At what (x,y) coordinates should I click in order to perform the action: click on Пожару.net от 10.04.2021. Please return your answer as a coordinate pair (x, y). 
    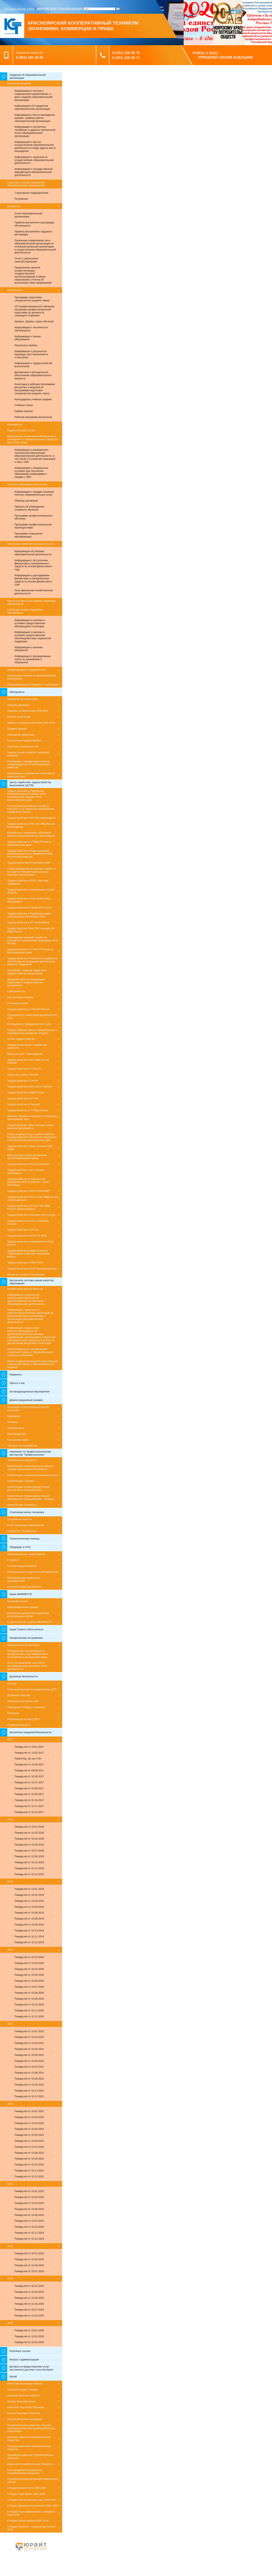
    Looking at the image, I should click on (29, 2049).